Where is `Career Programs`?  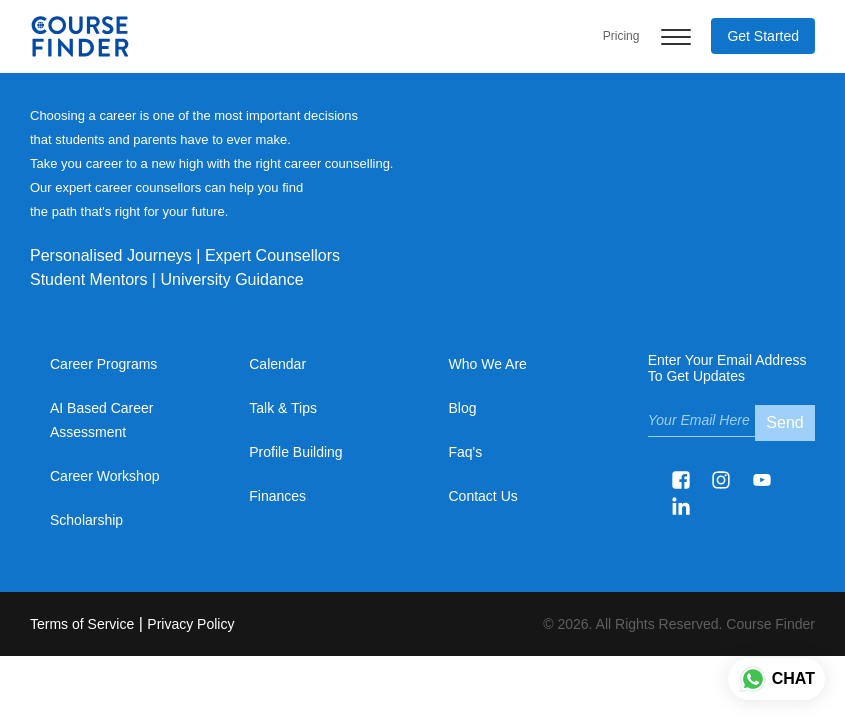 Career Programs is located at coordinates (103, 364).